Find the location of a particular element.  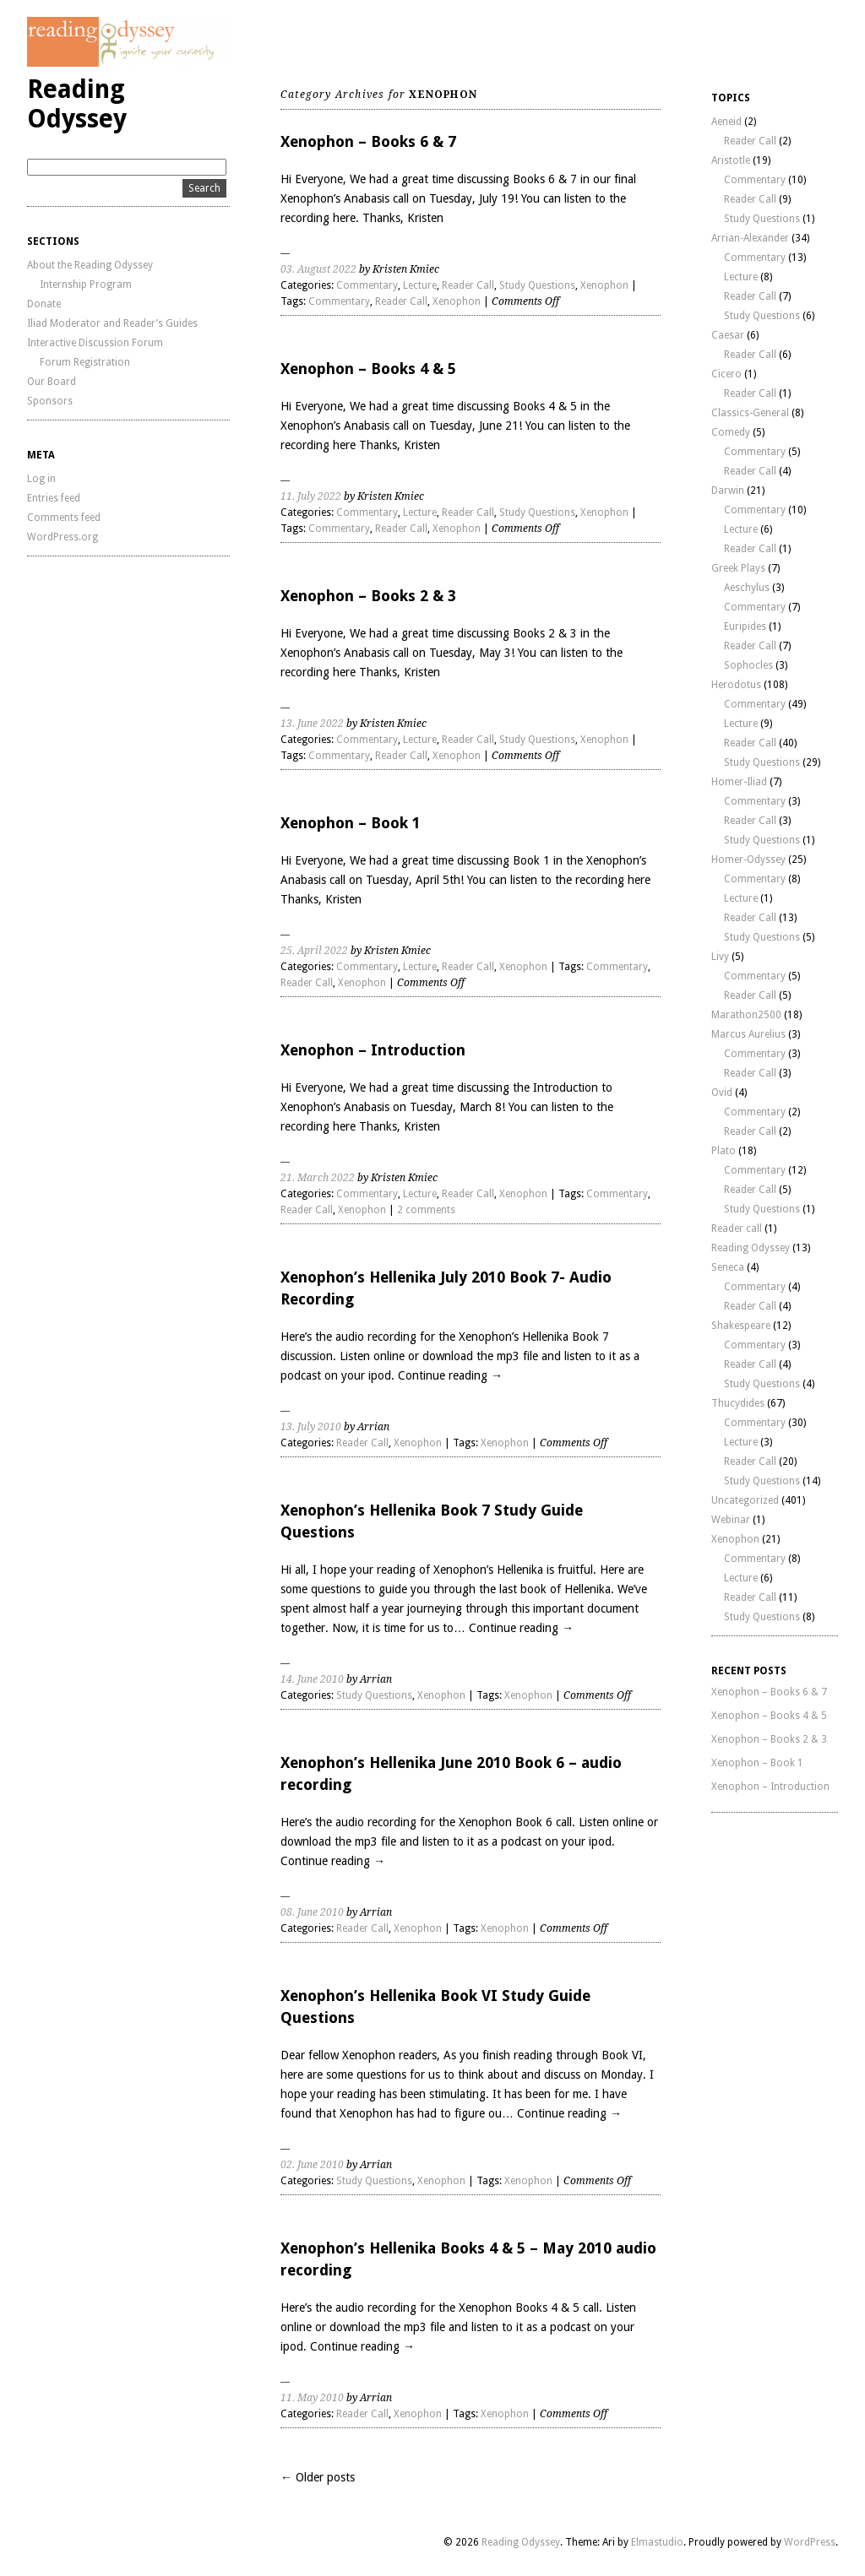

Donate is located at coordinates (44, 304).